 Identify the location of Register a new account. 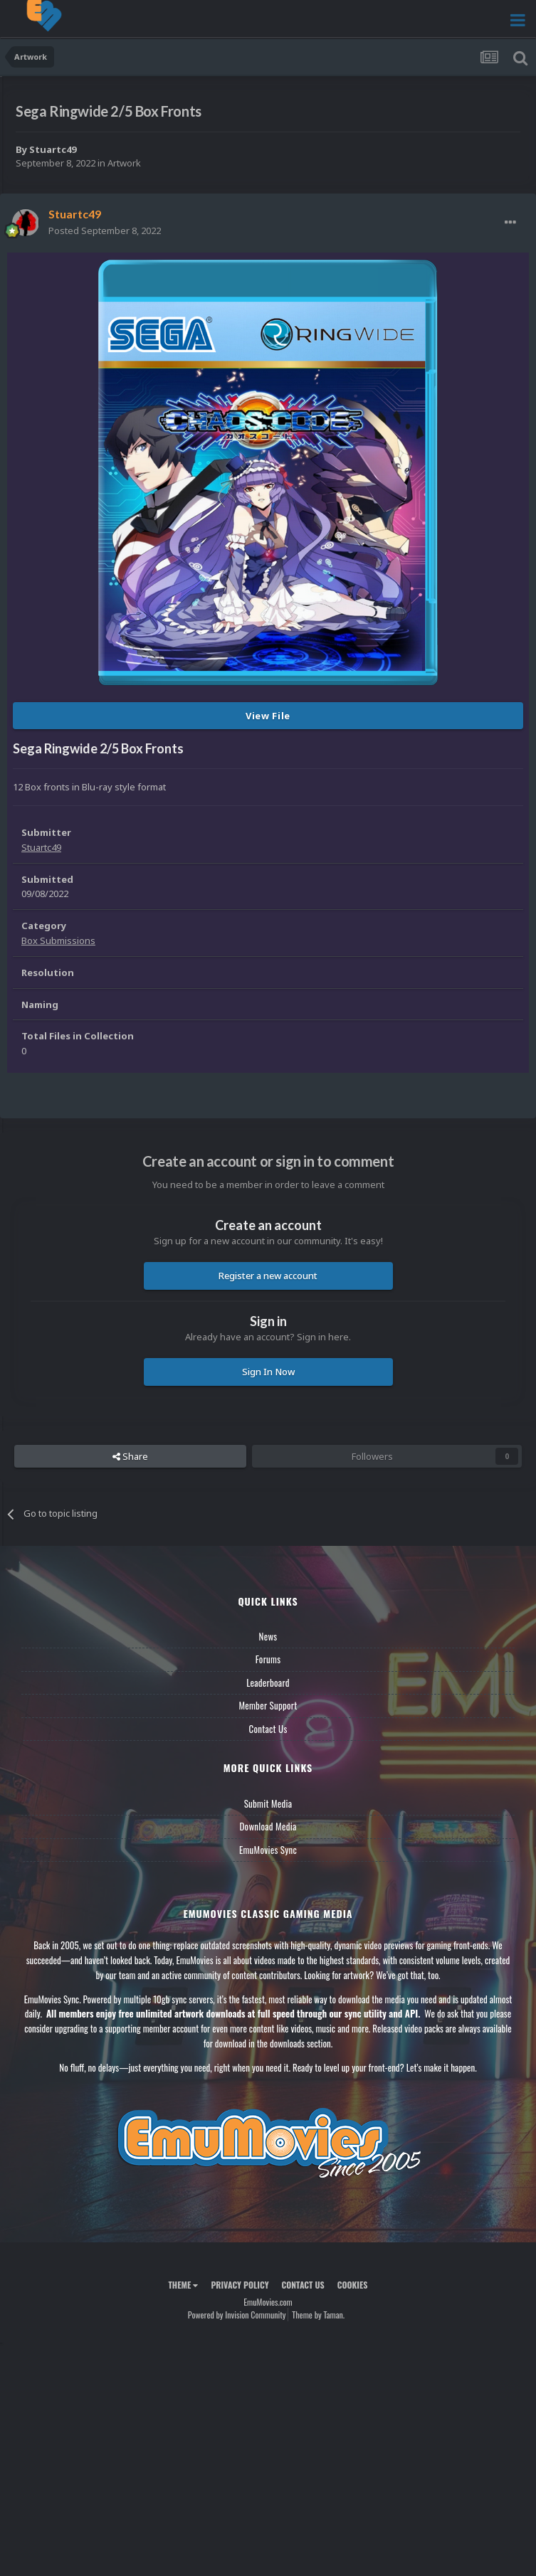
(268, 1275).